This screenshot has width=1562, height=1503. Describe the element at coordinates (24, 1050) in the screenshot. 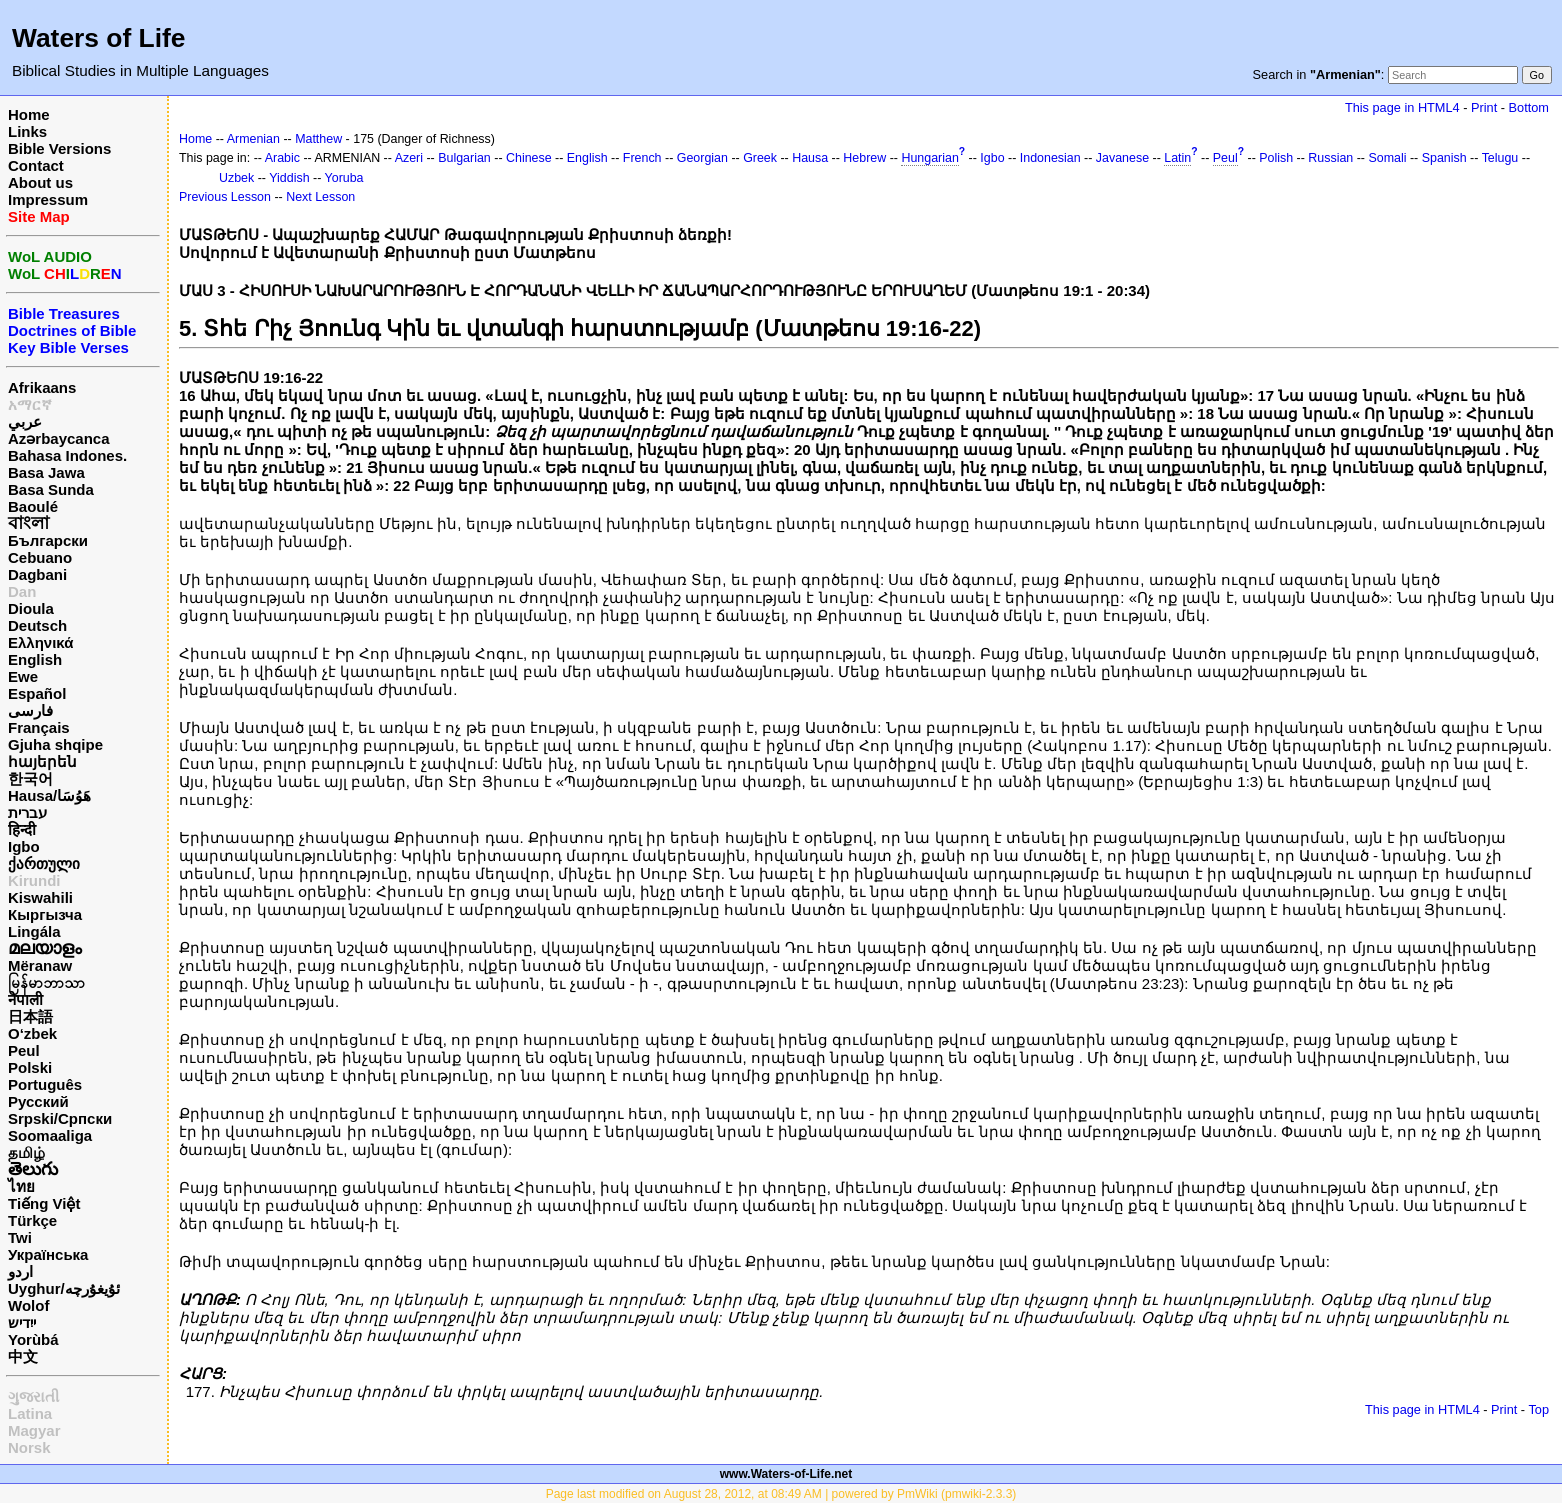

I see `Peul` at that location.